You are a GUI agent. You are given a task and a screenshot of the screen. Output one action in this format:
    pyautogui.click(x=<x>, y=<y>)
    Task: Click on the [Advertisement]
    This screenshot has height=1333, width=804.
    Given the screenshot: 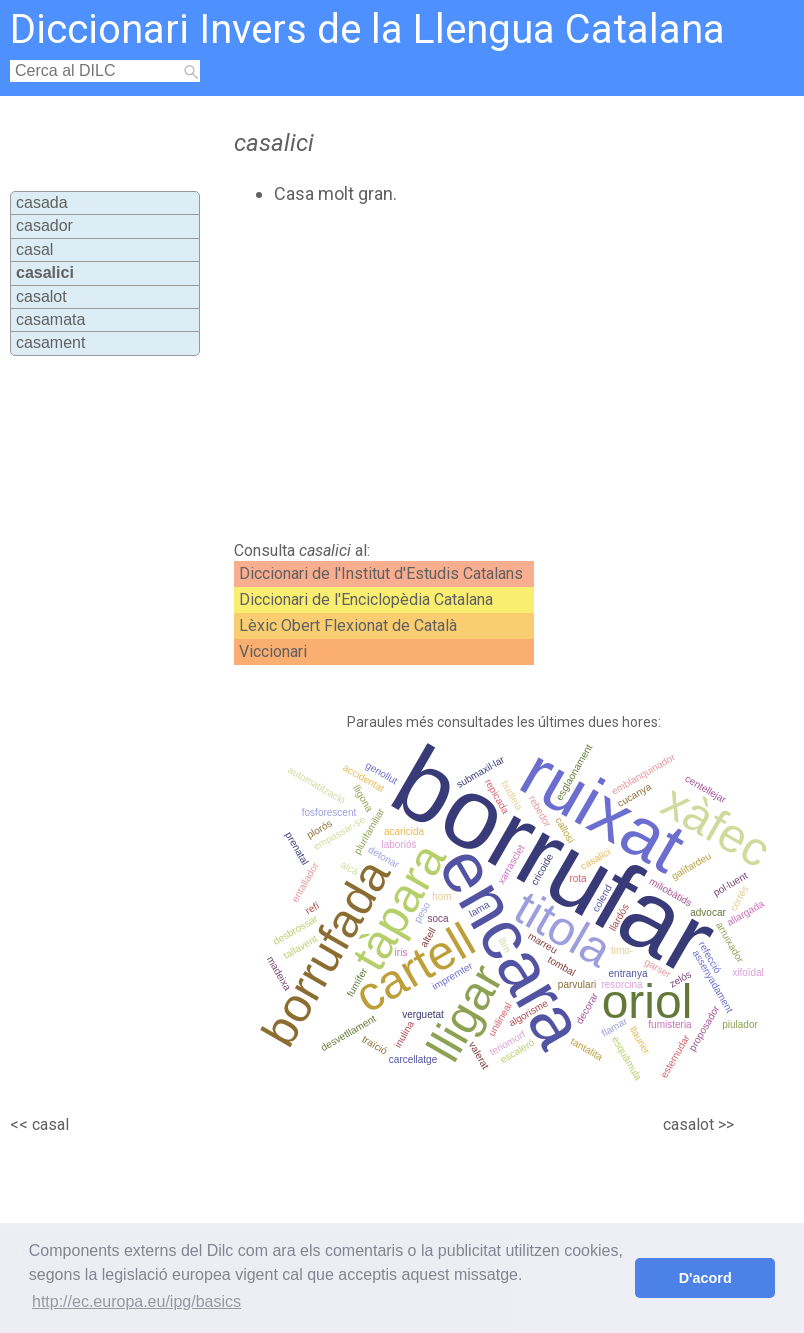 What is the action you would take?
    pyautogui.click(x=444, y=373)
    